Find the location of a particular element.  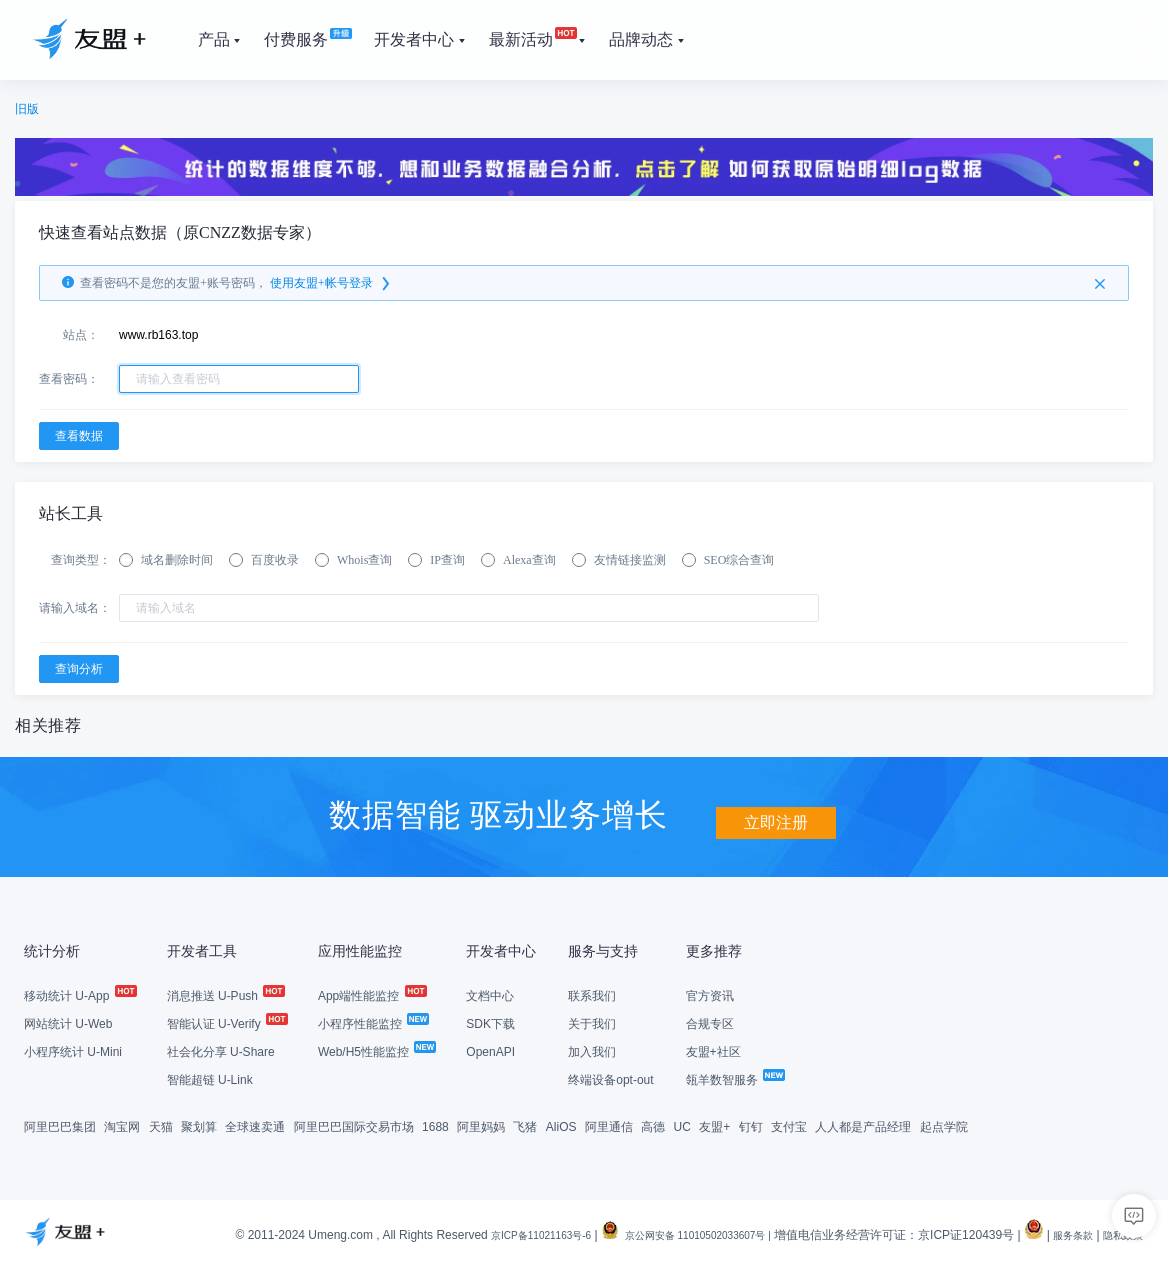

文档中心 is located at coordinates (490, 994).